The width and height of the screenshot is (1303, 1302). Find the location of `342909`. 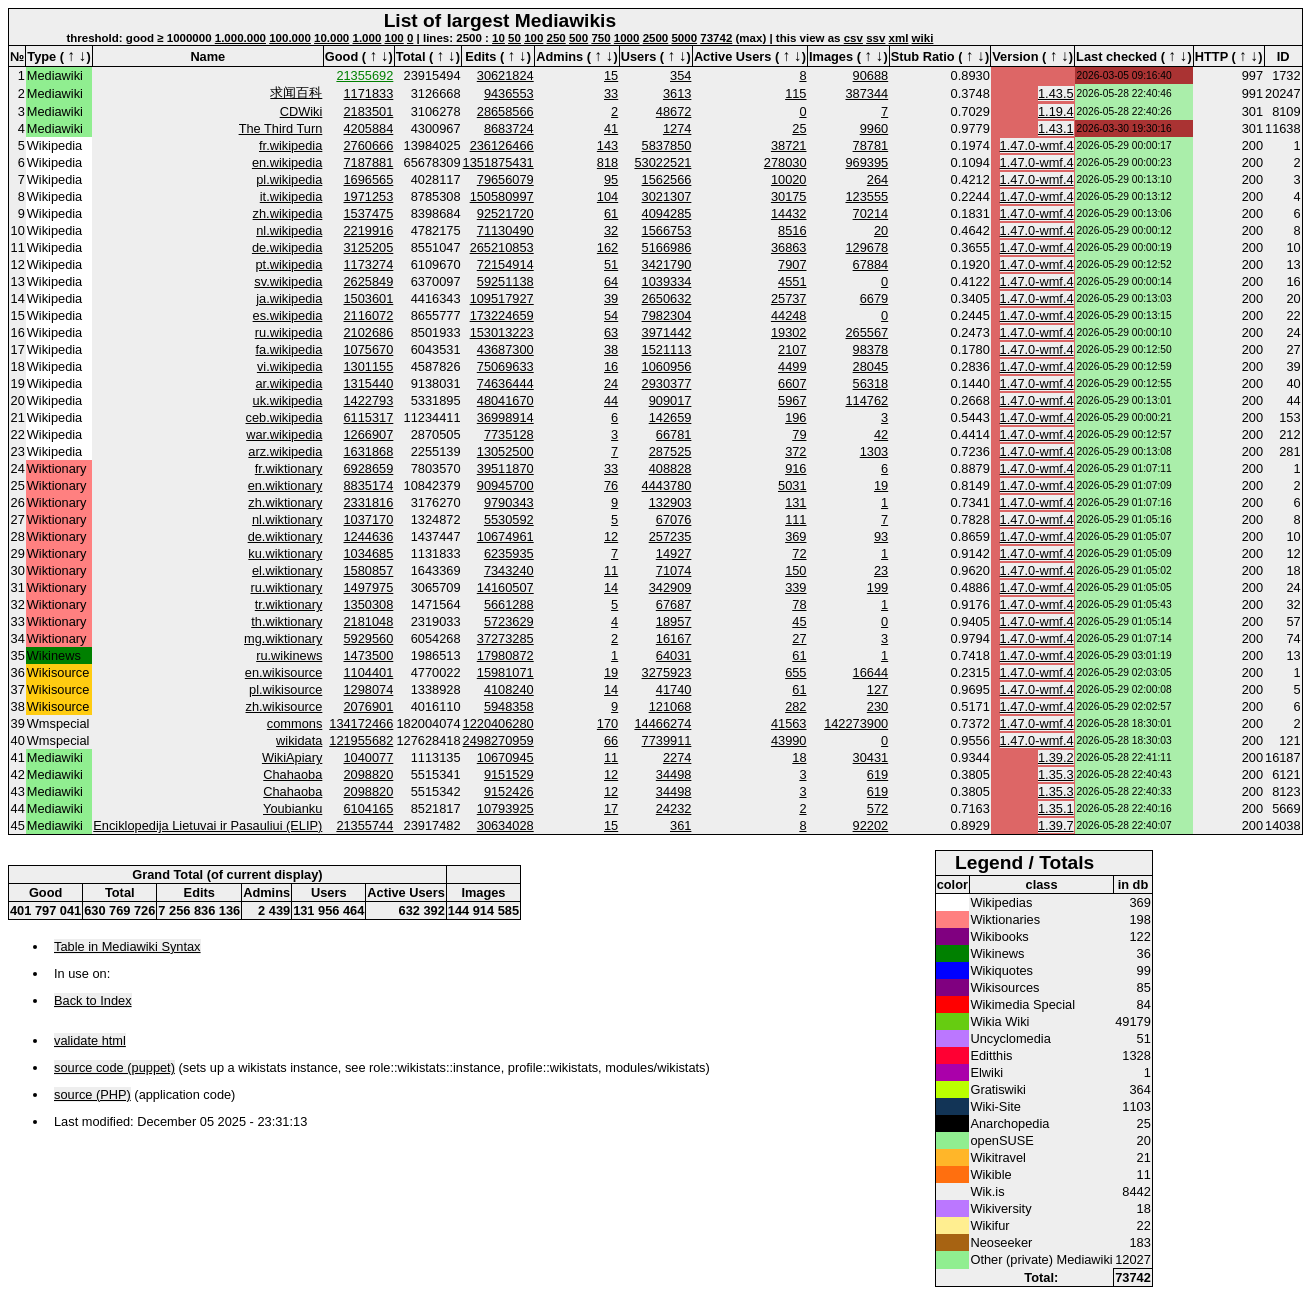

342909 is located at coordinates (670, 587).